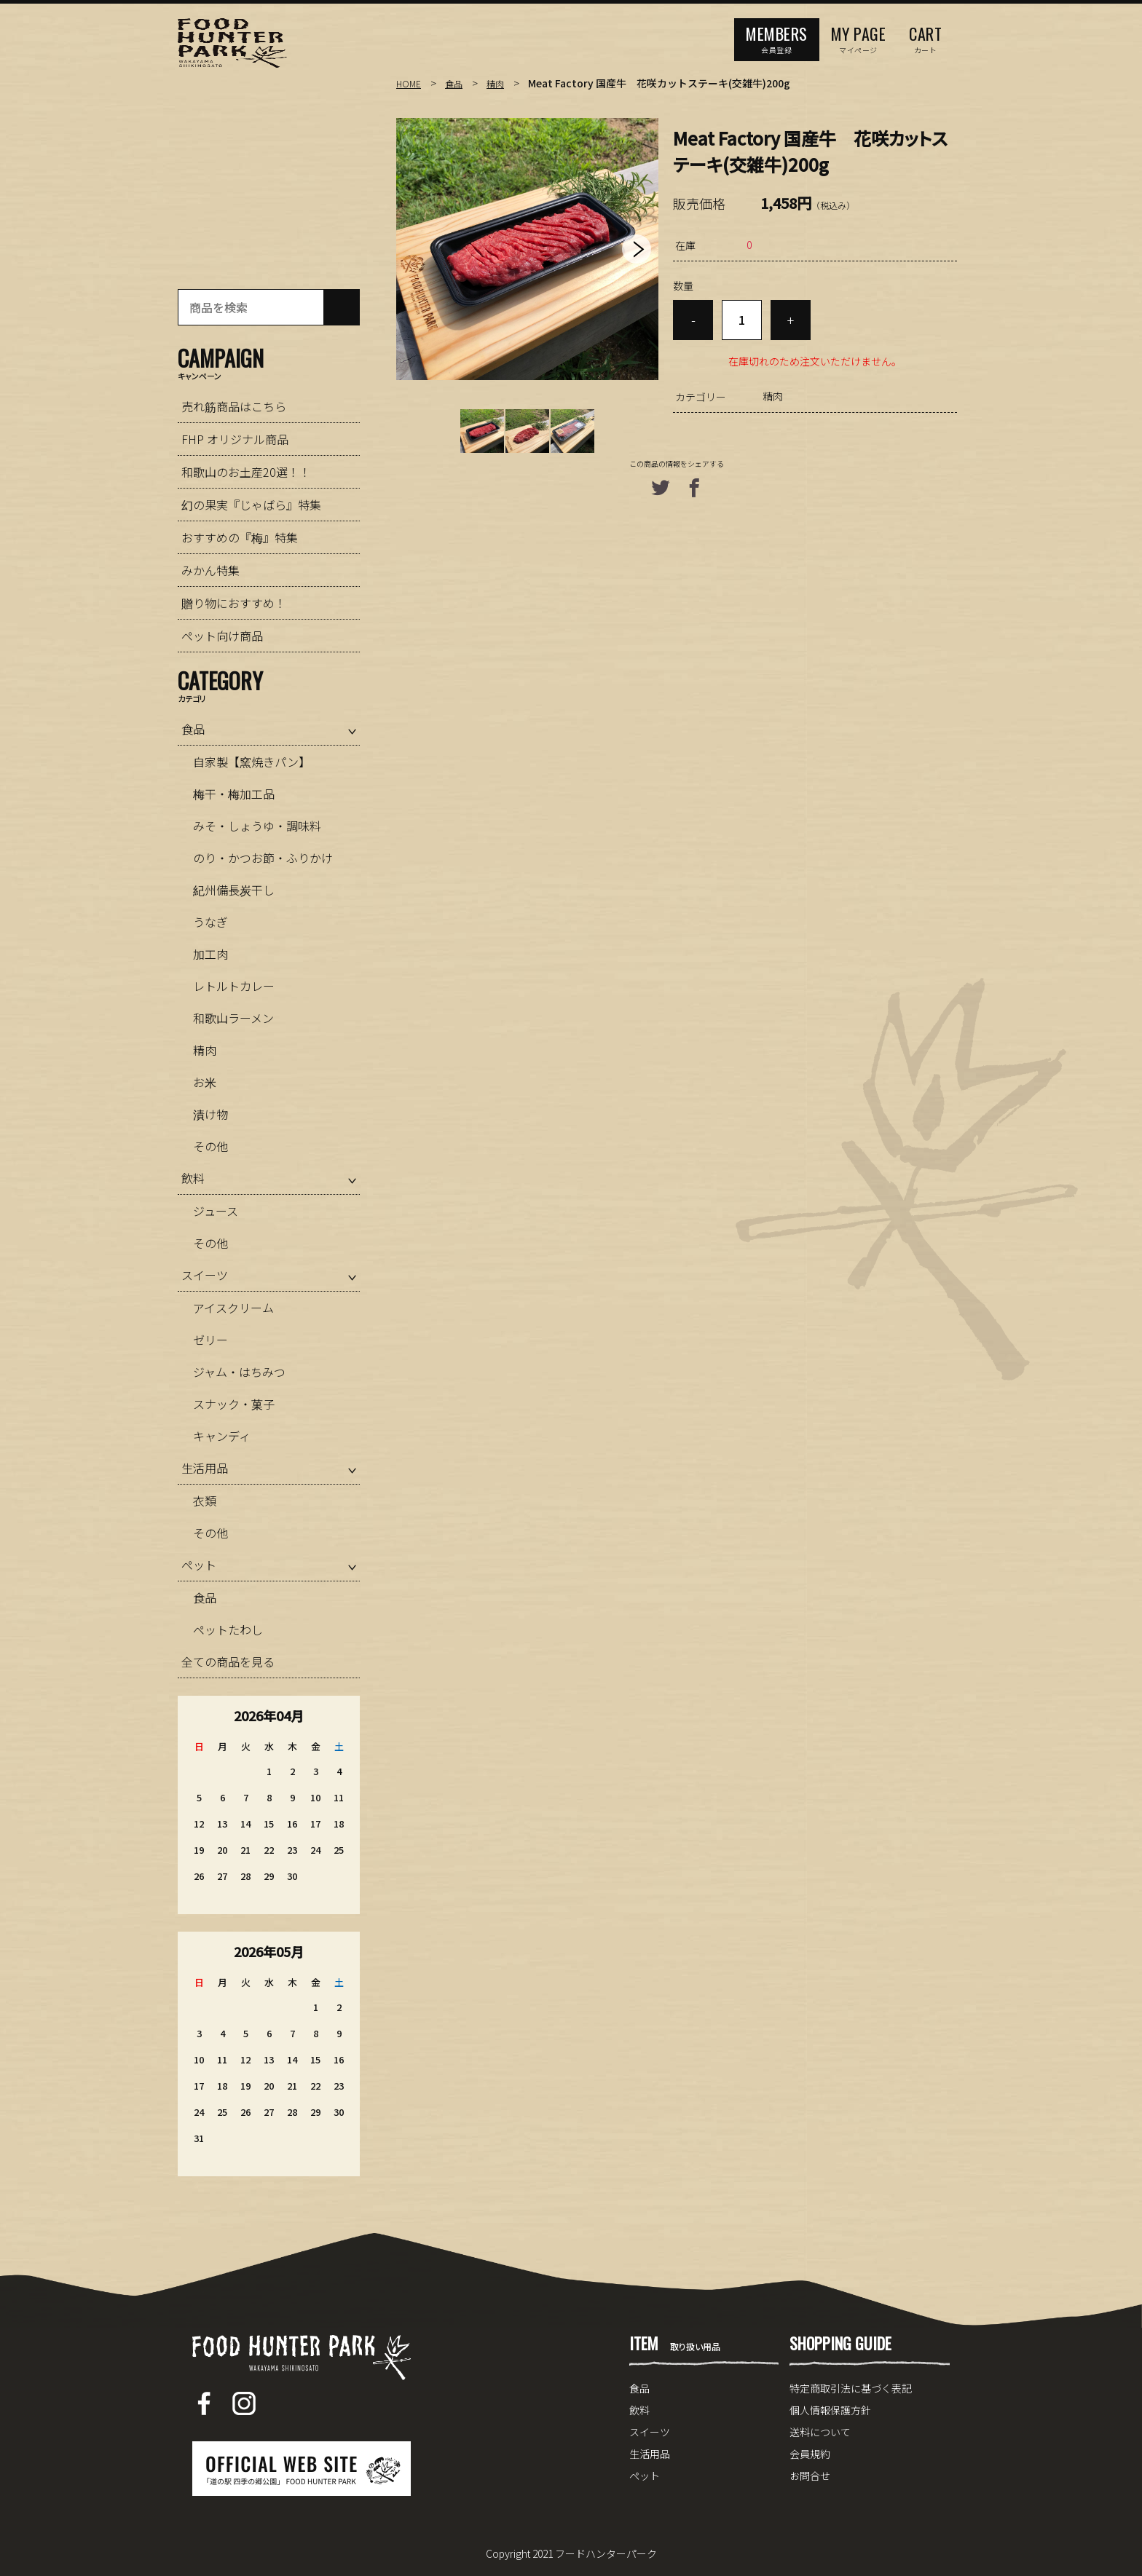  I want to click on ペットたわし, so click(228, 1629).